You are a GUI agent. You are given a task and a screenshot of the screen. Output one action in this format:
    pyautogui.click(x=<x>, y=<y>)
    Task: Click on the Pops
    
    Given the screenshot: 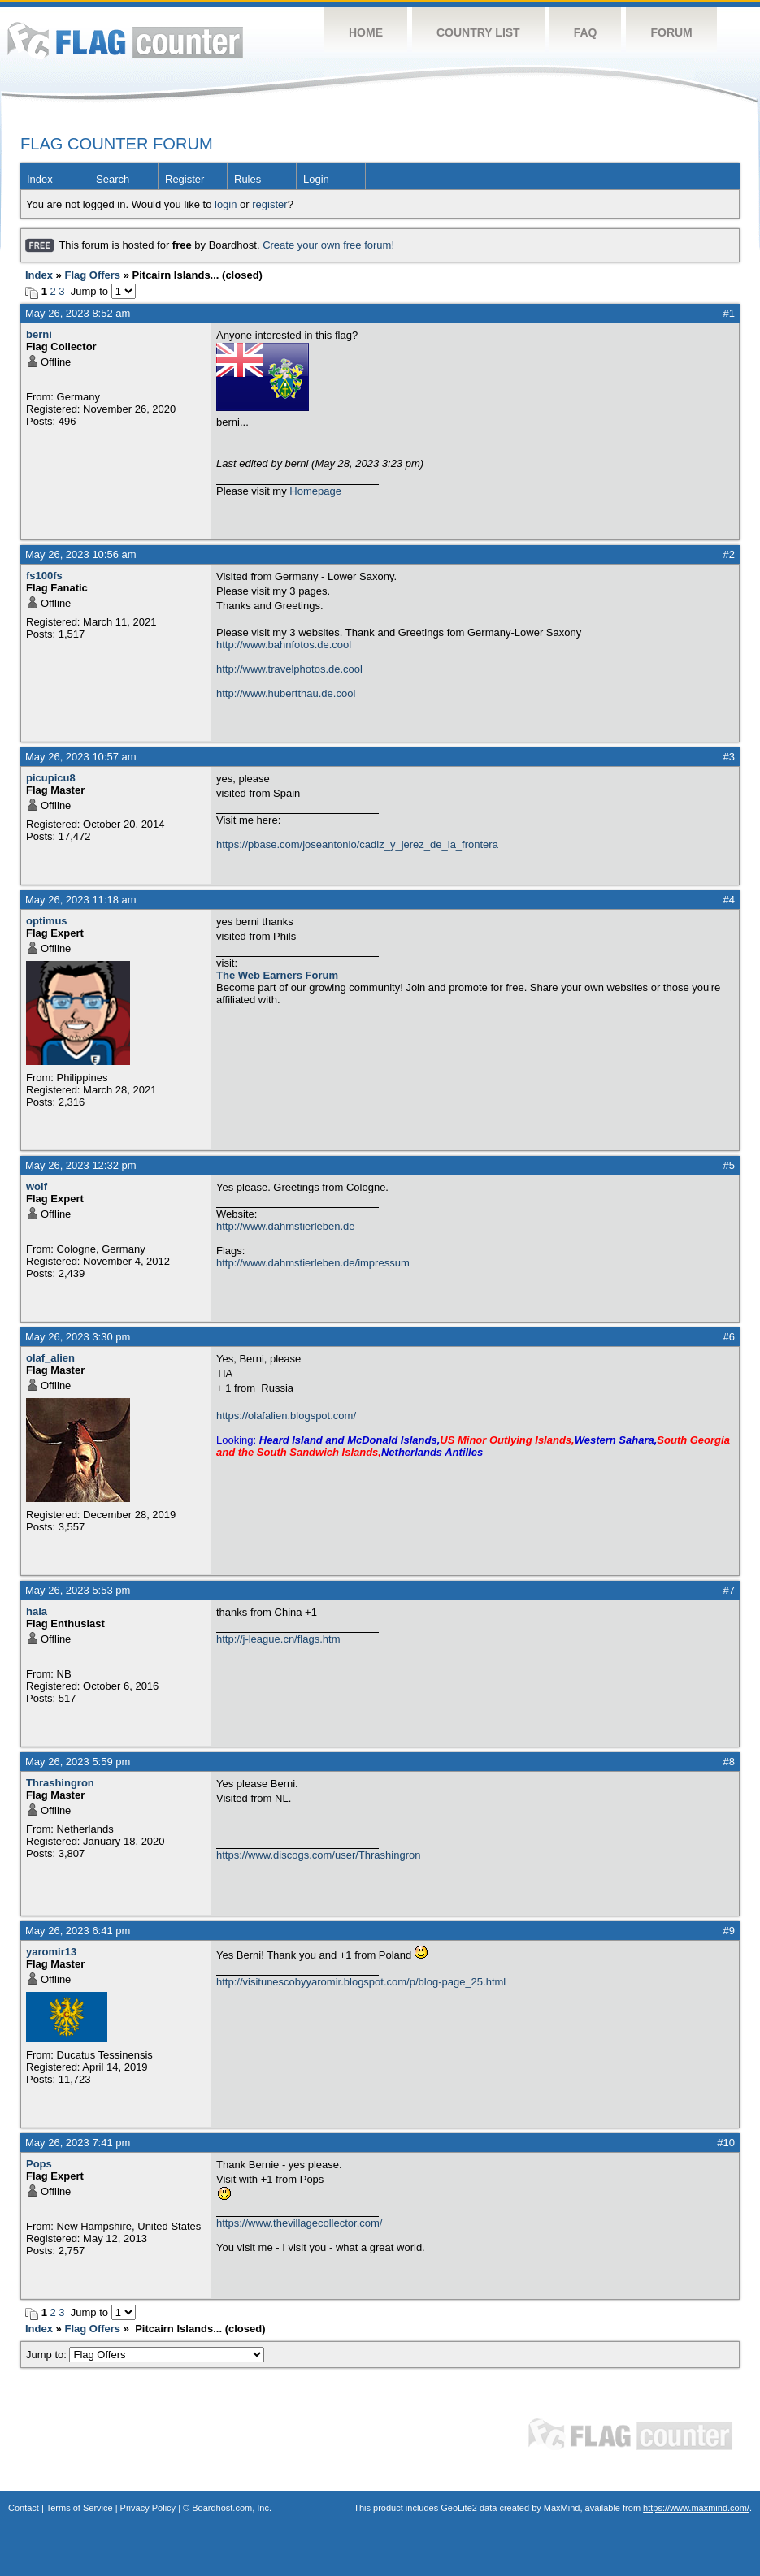 What is the action you would take?
    pyautogui.click(x=39, y=2164)
    